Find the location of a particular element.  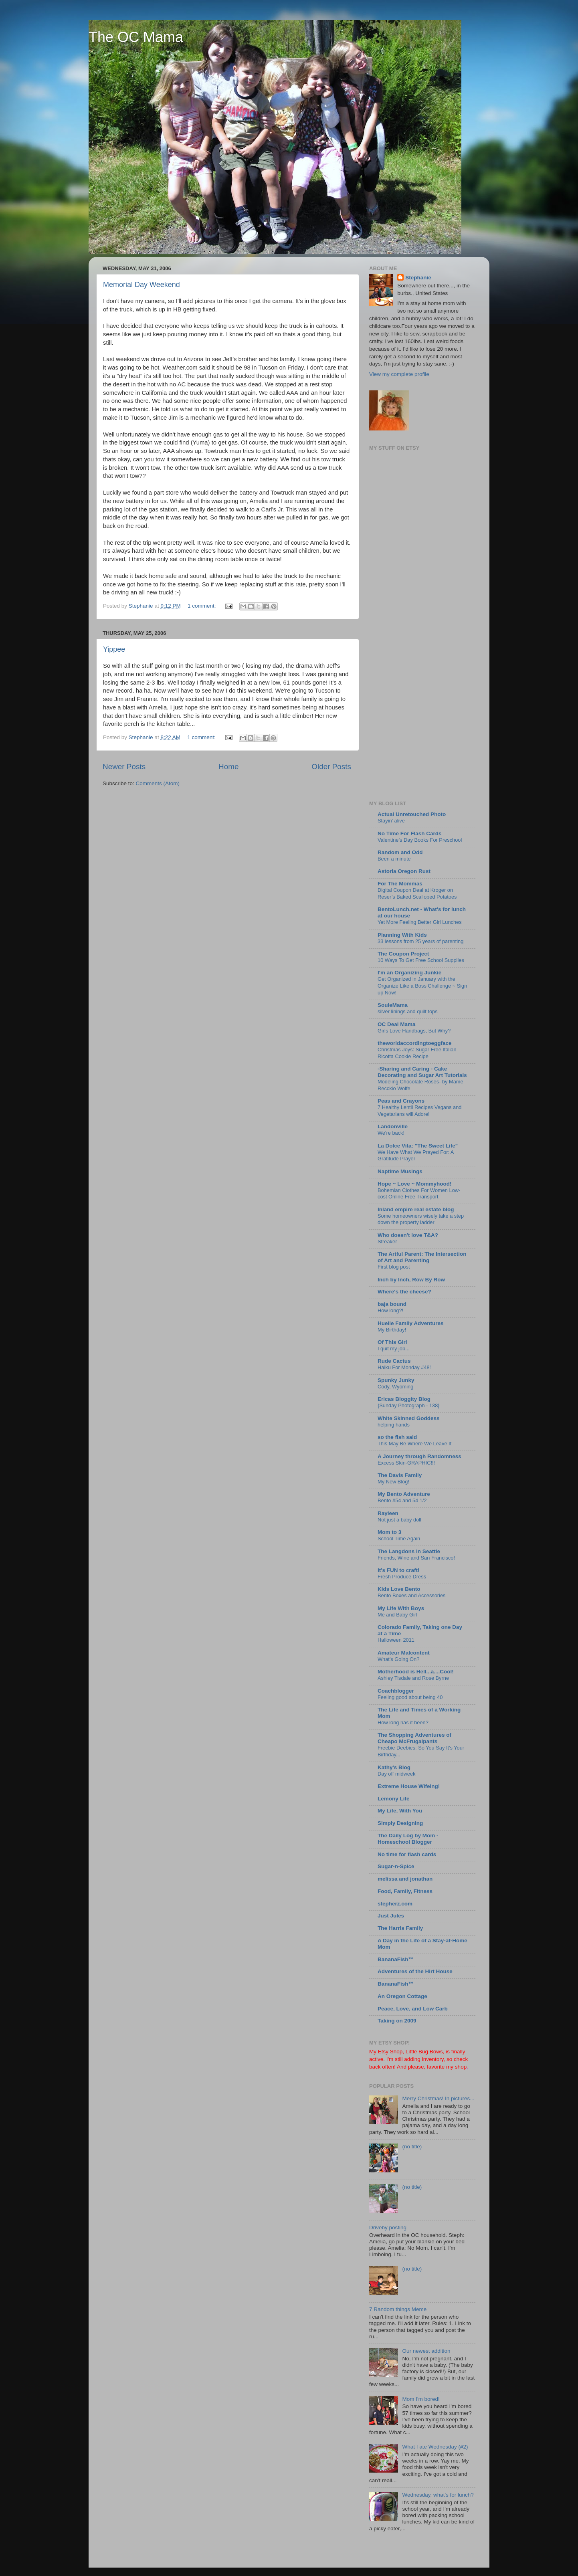

The Daily Log by Mom - Homeschool Blogger is located at coordinates (408, 1838).